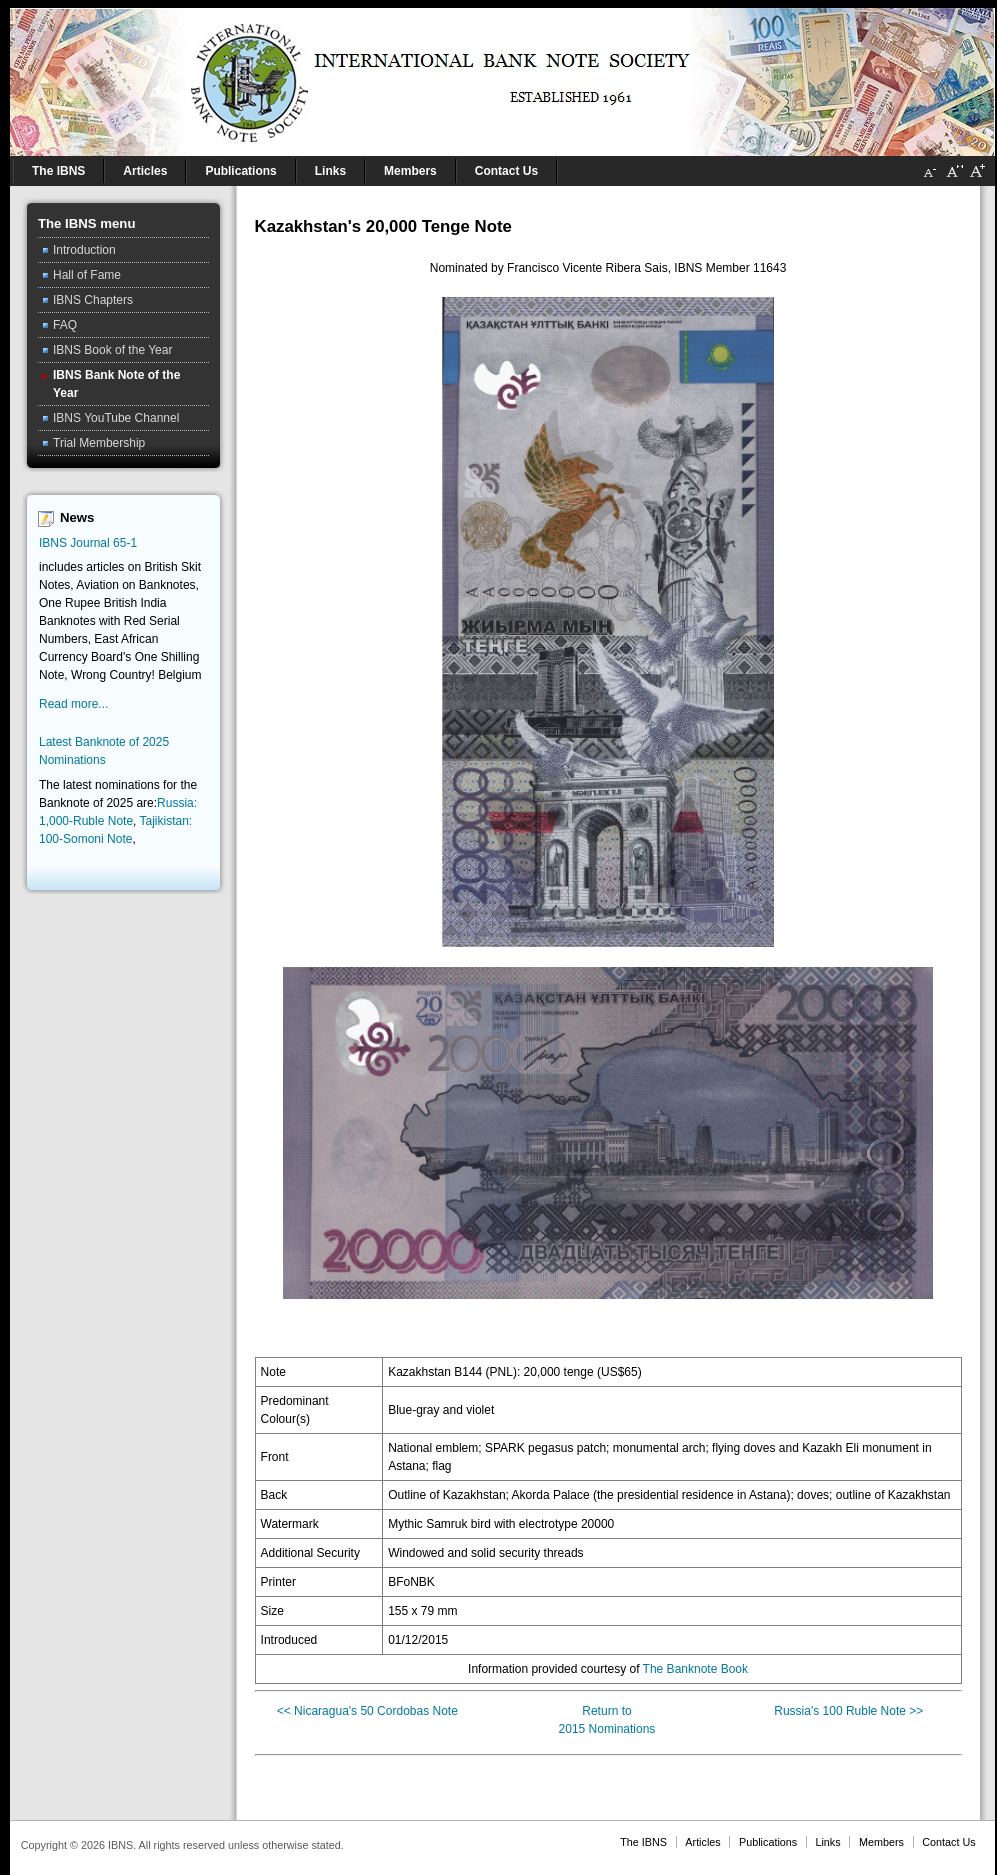 The height and width of the screenshot is (1875, 997). Describe the element at coordinates (88, 543) in the screenshot. I see `IBNS Journal 65-1` at that location.